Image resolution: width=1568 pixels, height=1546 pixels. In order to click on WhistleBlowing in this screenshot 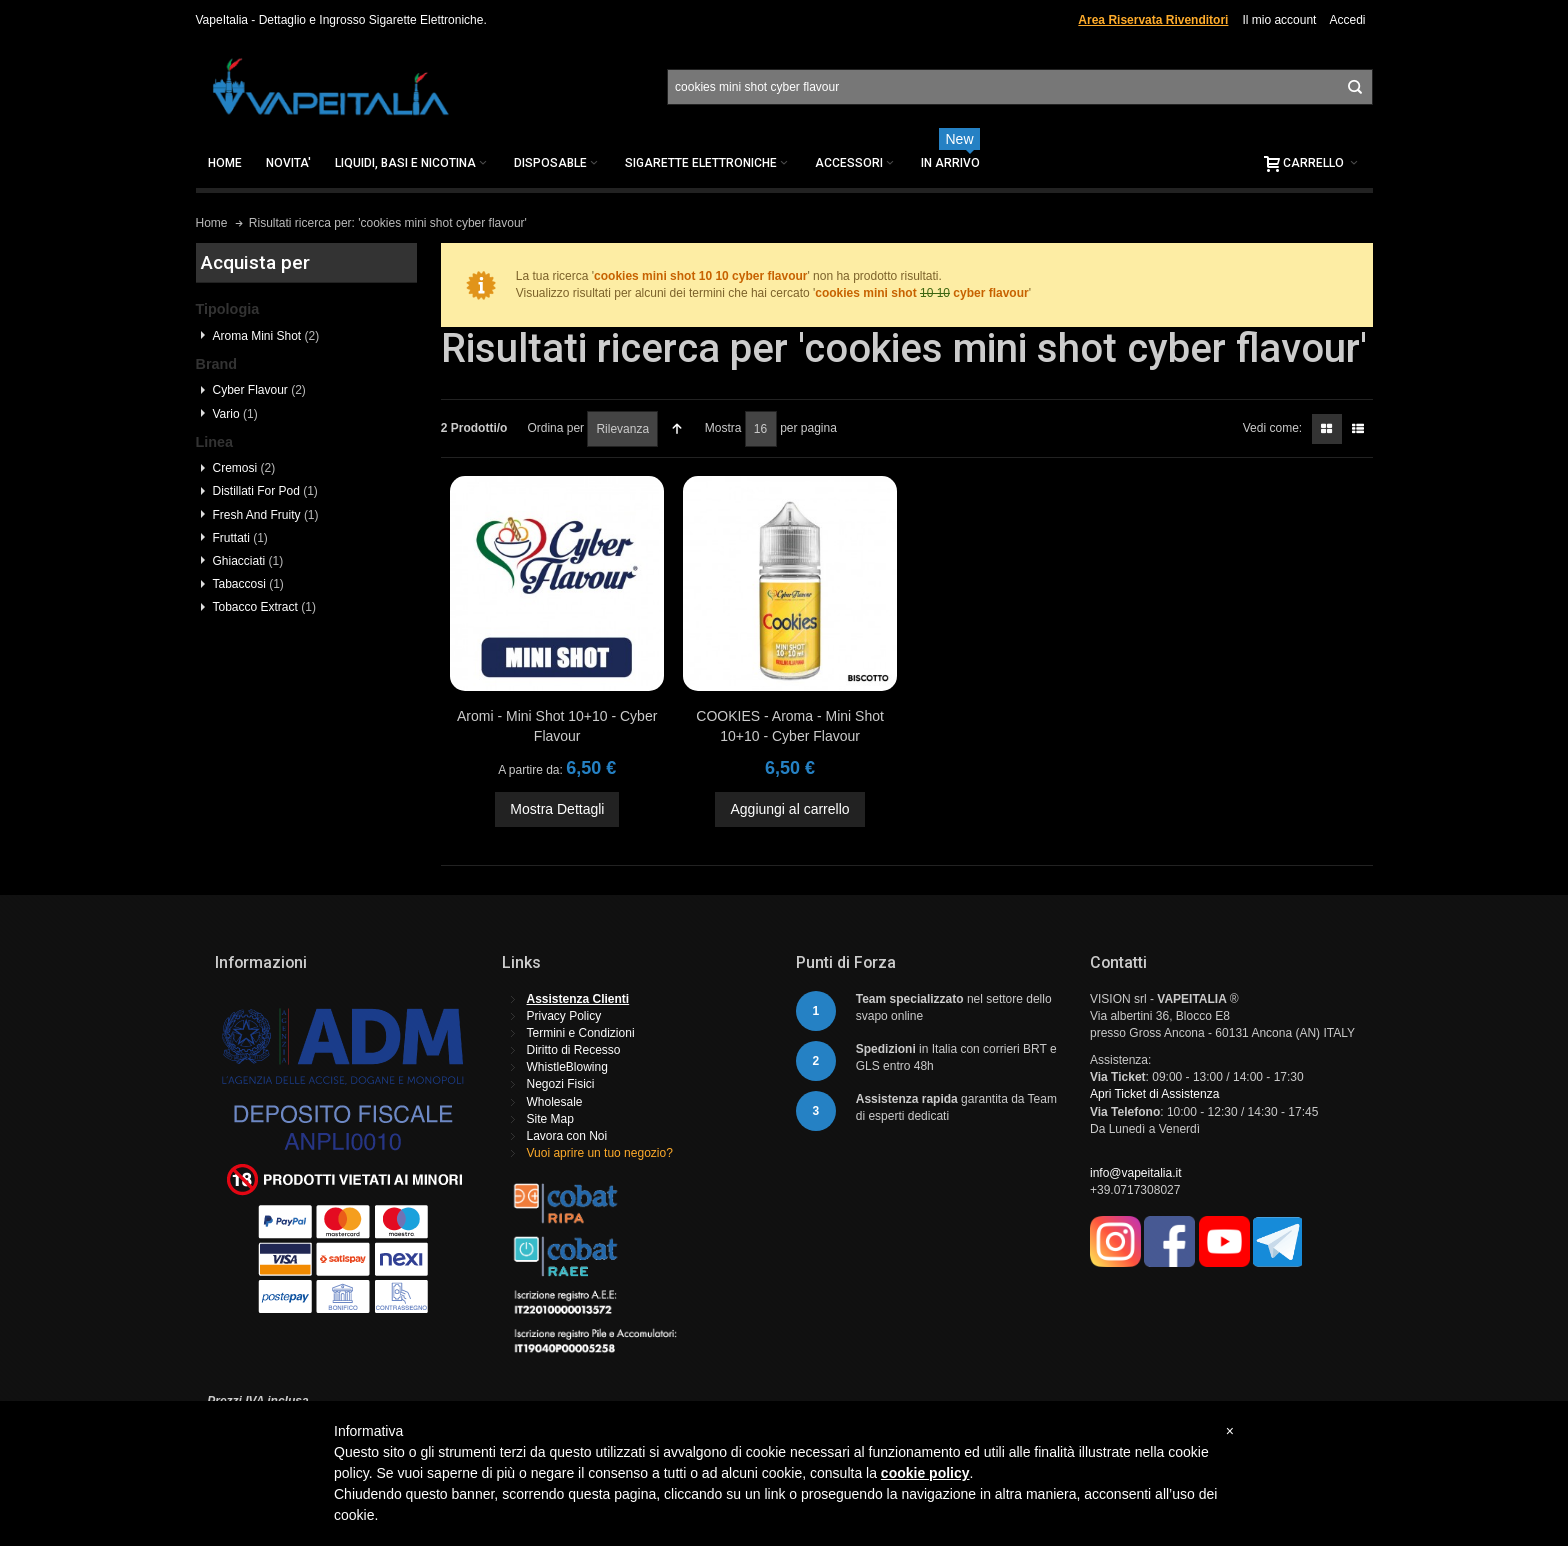, I will do `click(567, 1067)`.